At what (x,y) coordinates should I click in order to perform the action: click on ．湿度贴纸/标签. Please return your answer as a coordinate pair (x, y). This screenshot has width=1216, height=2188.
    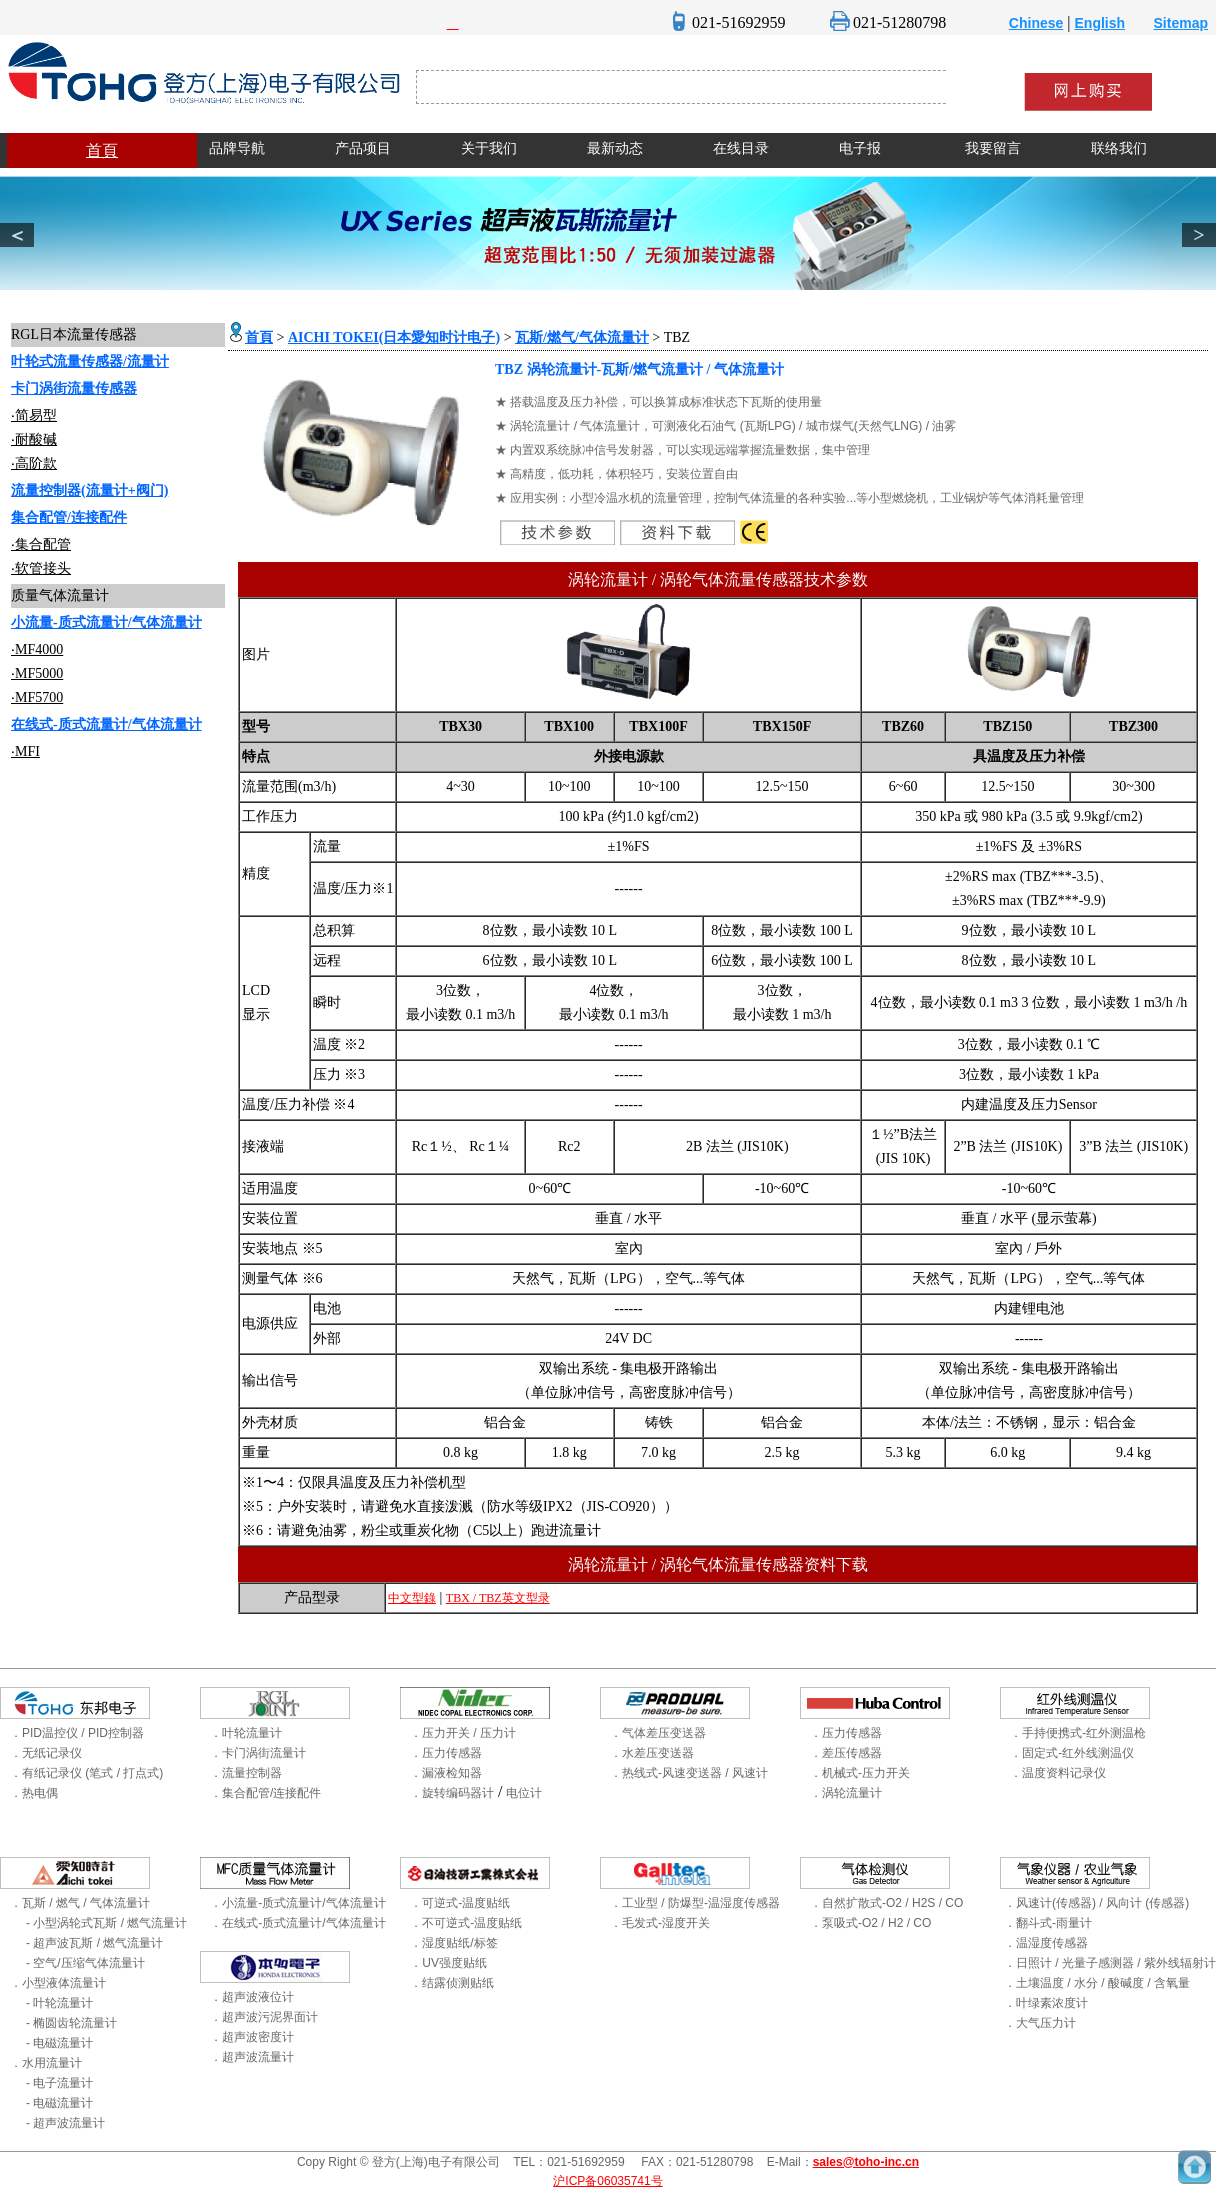
    Looking at the image, I should click on (453, 1943).